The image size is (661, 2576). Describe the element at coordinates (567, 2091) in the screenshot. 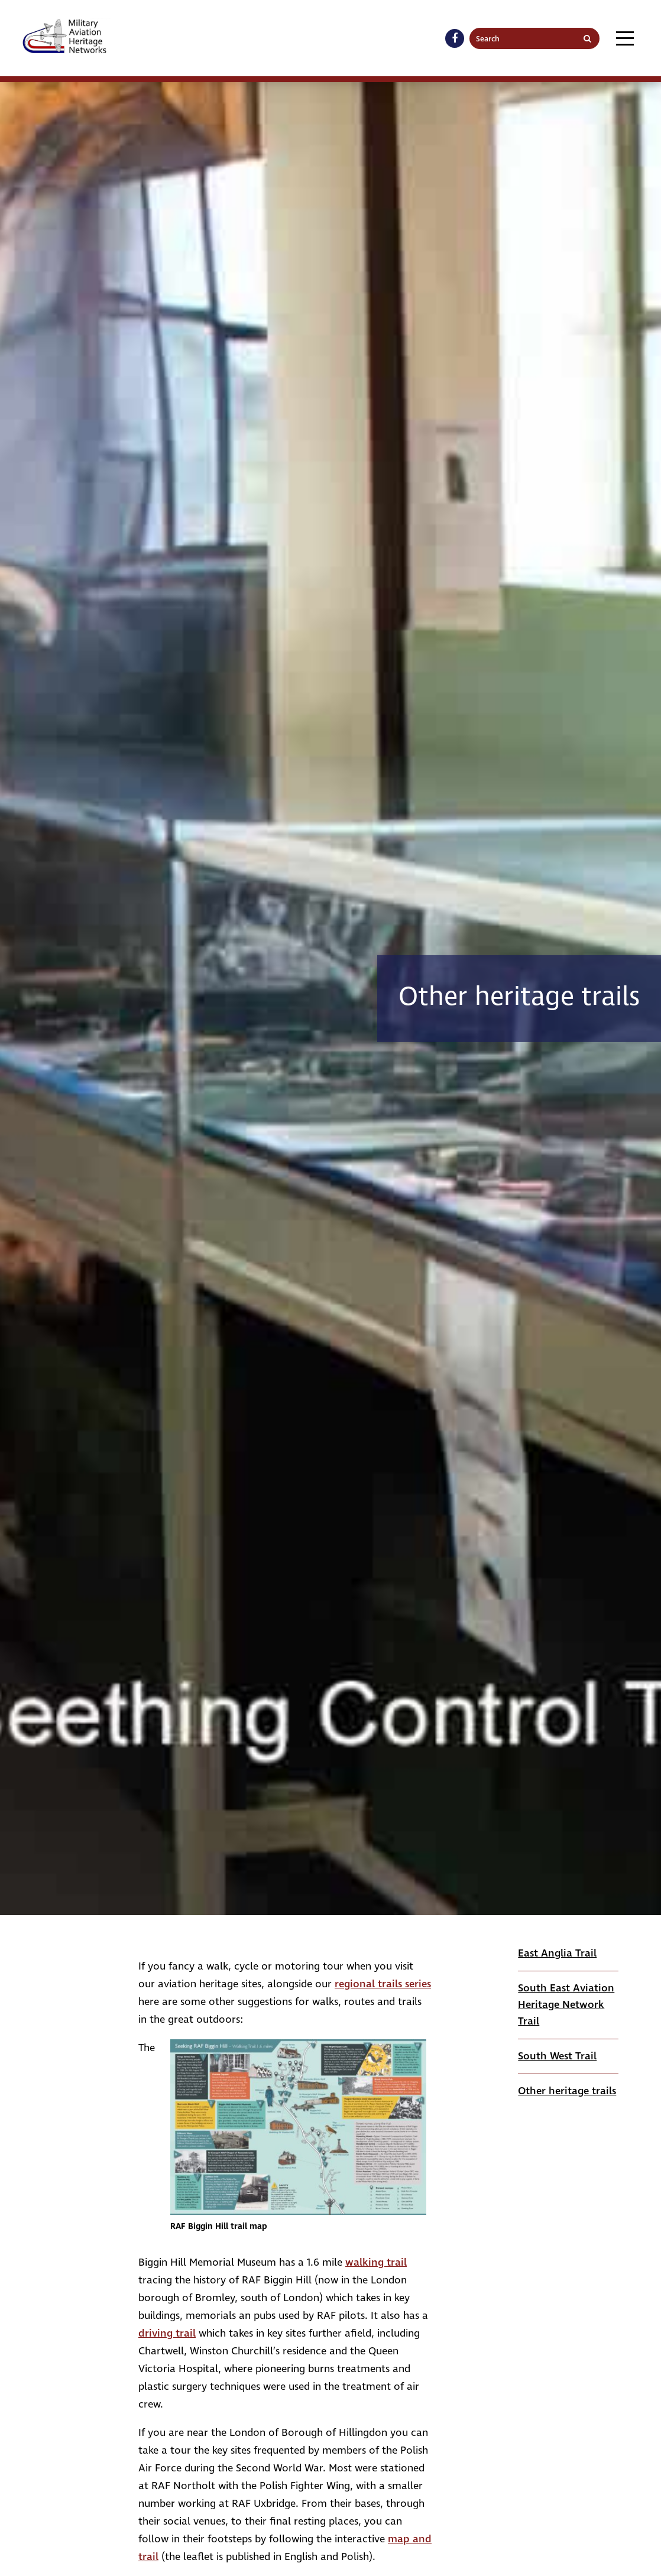

I see `Other heritage trails` at that location.